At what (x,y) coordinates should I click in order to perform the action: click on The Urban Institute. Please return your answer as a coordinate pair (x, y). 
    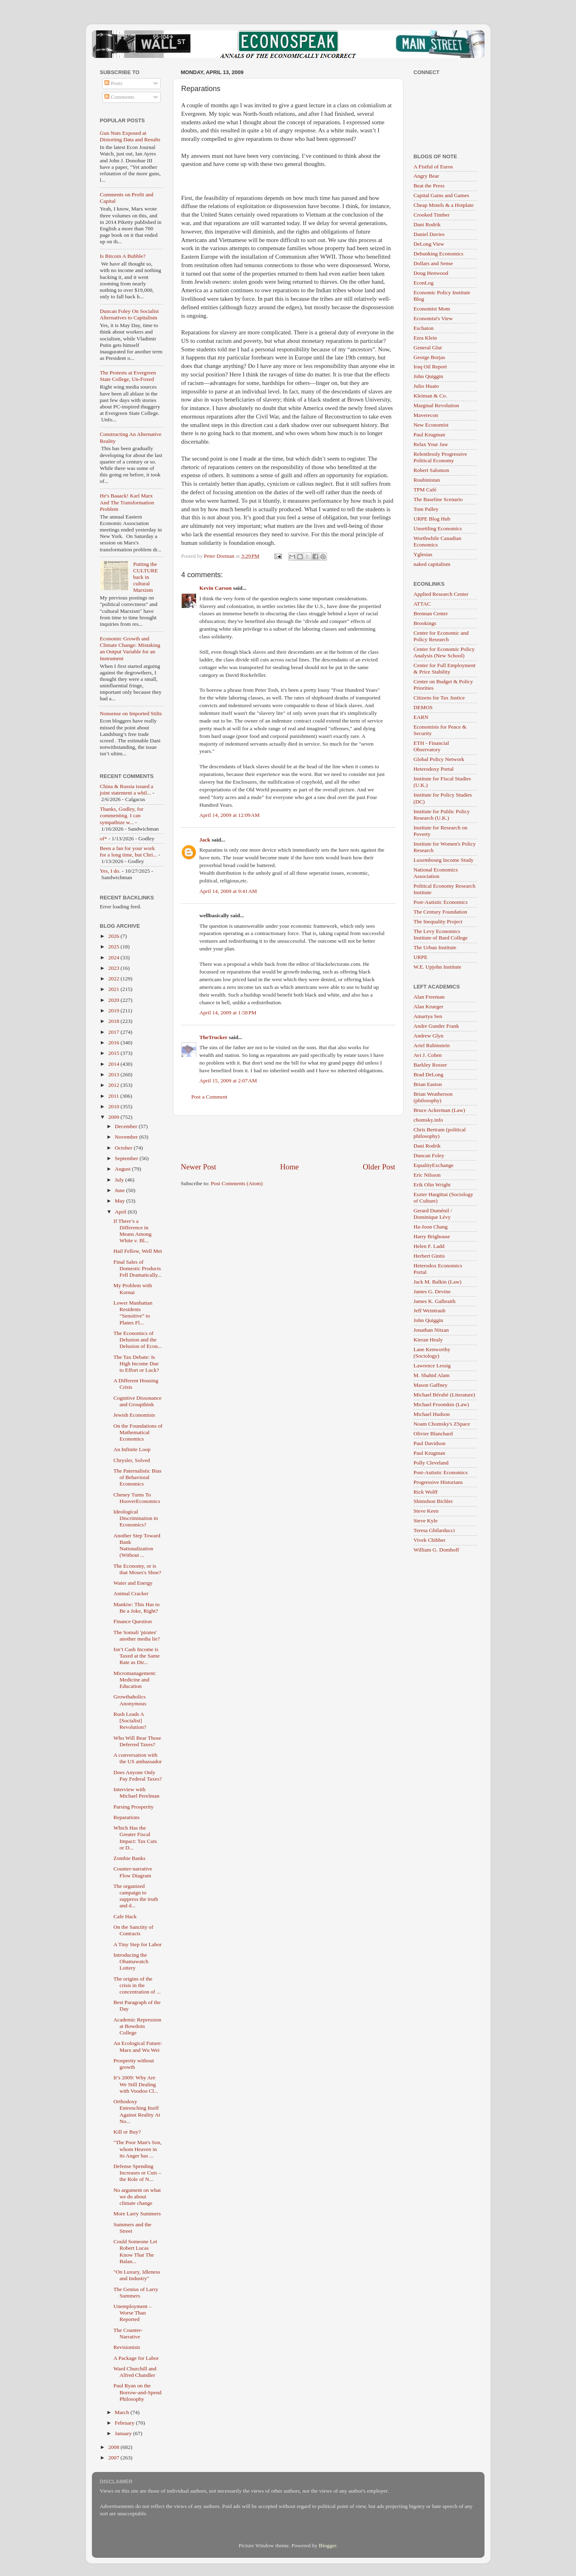
    Looking at the image, I should click on (435, 947).